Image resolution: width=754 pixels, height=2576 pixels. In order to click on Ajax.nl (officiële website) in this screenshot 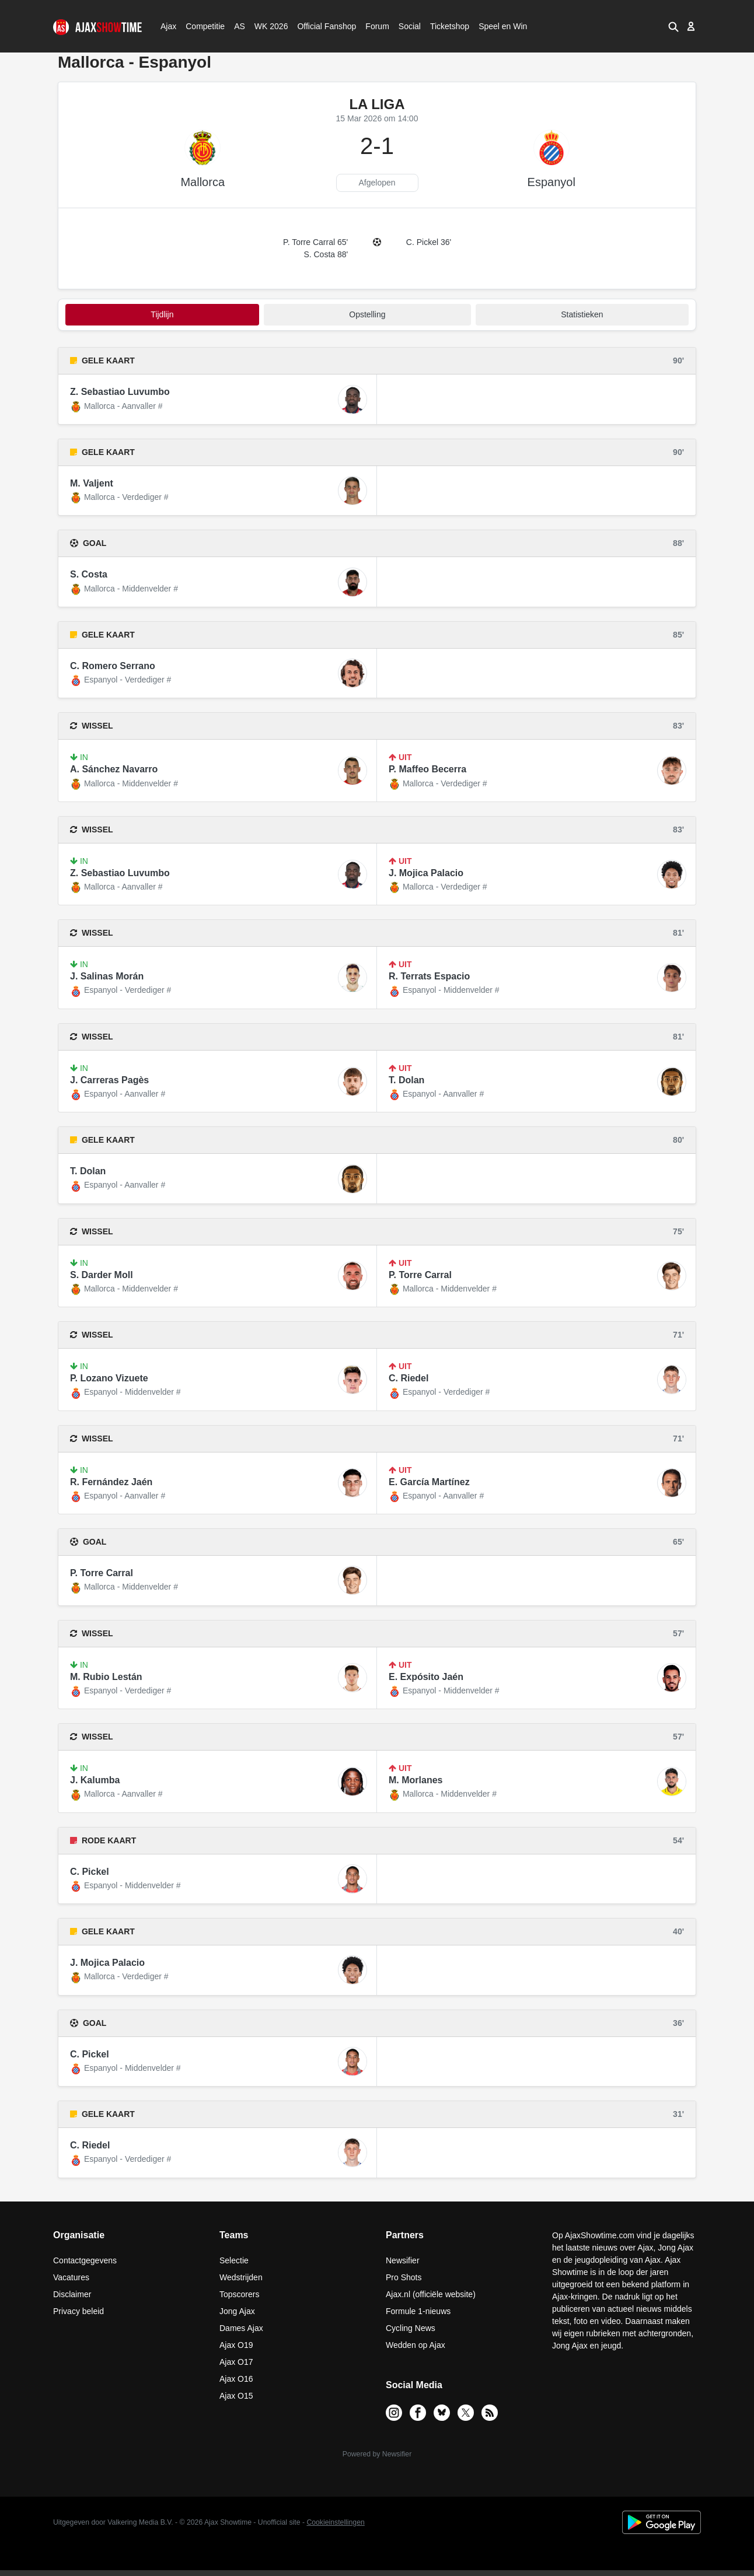, I will do `click(431, 2294)`.